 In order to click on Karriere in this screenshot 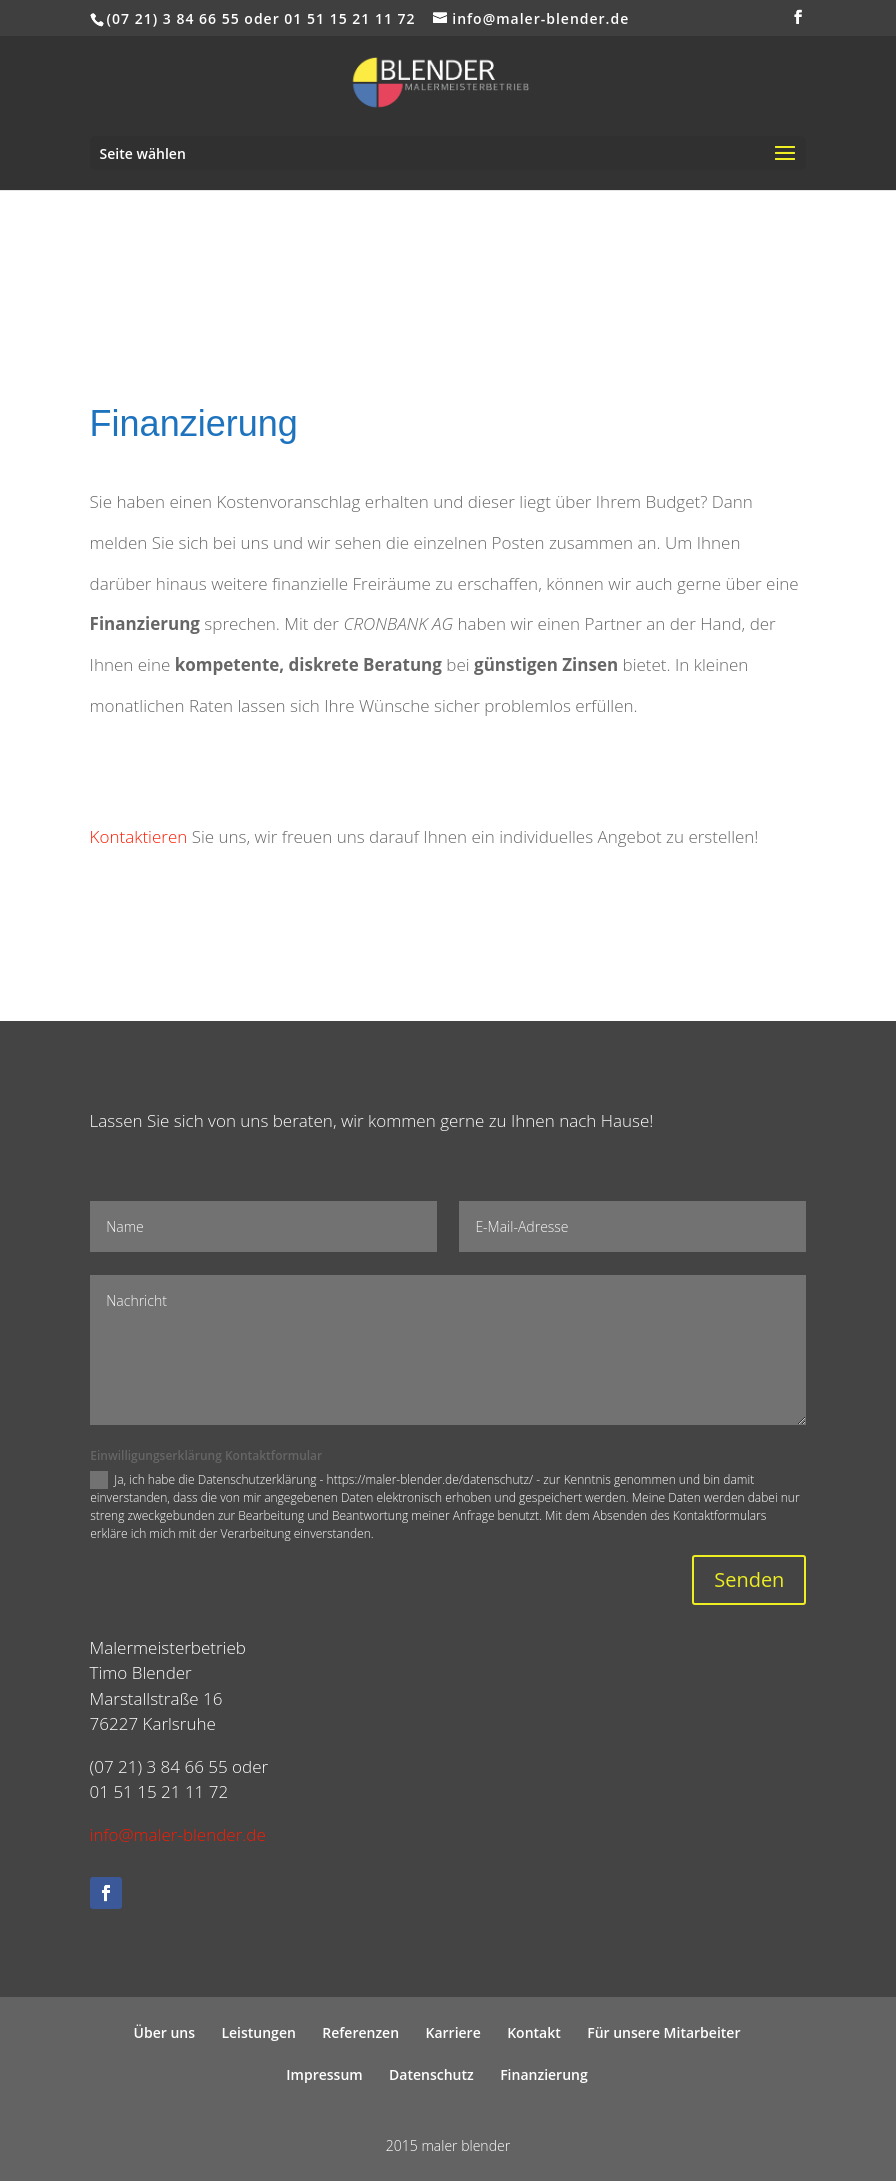, I will do `click(453, 2032)`.